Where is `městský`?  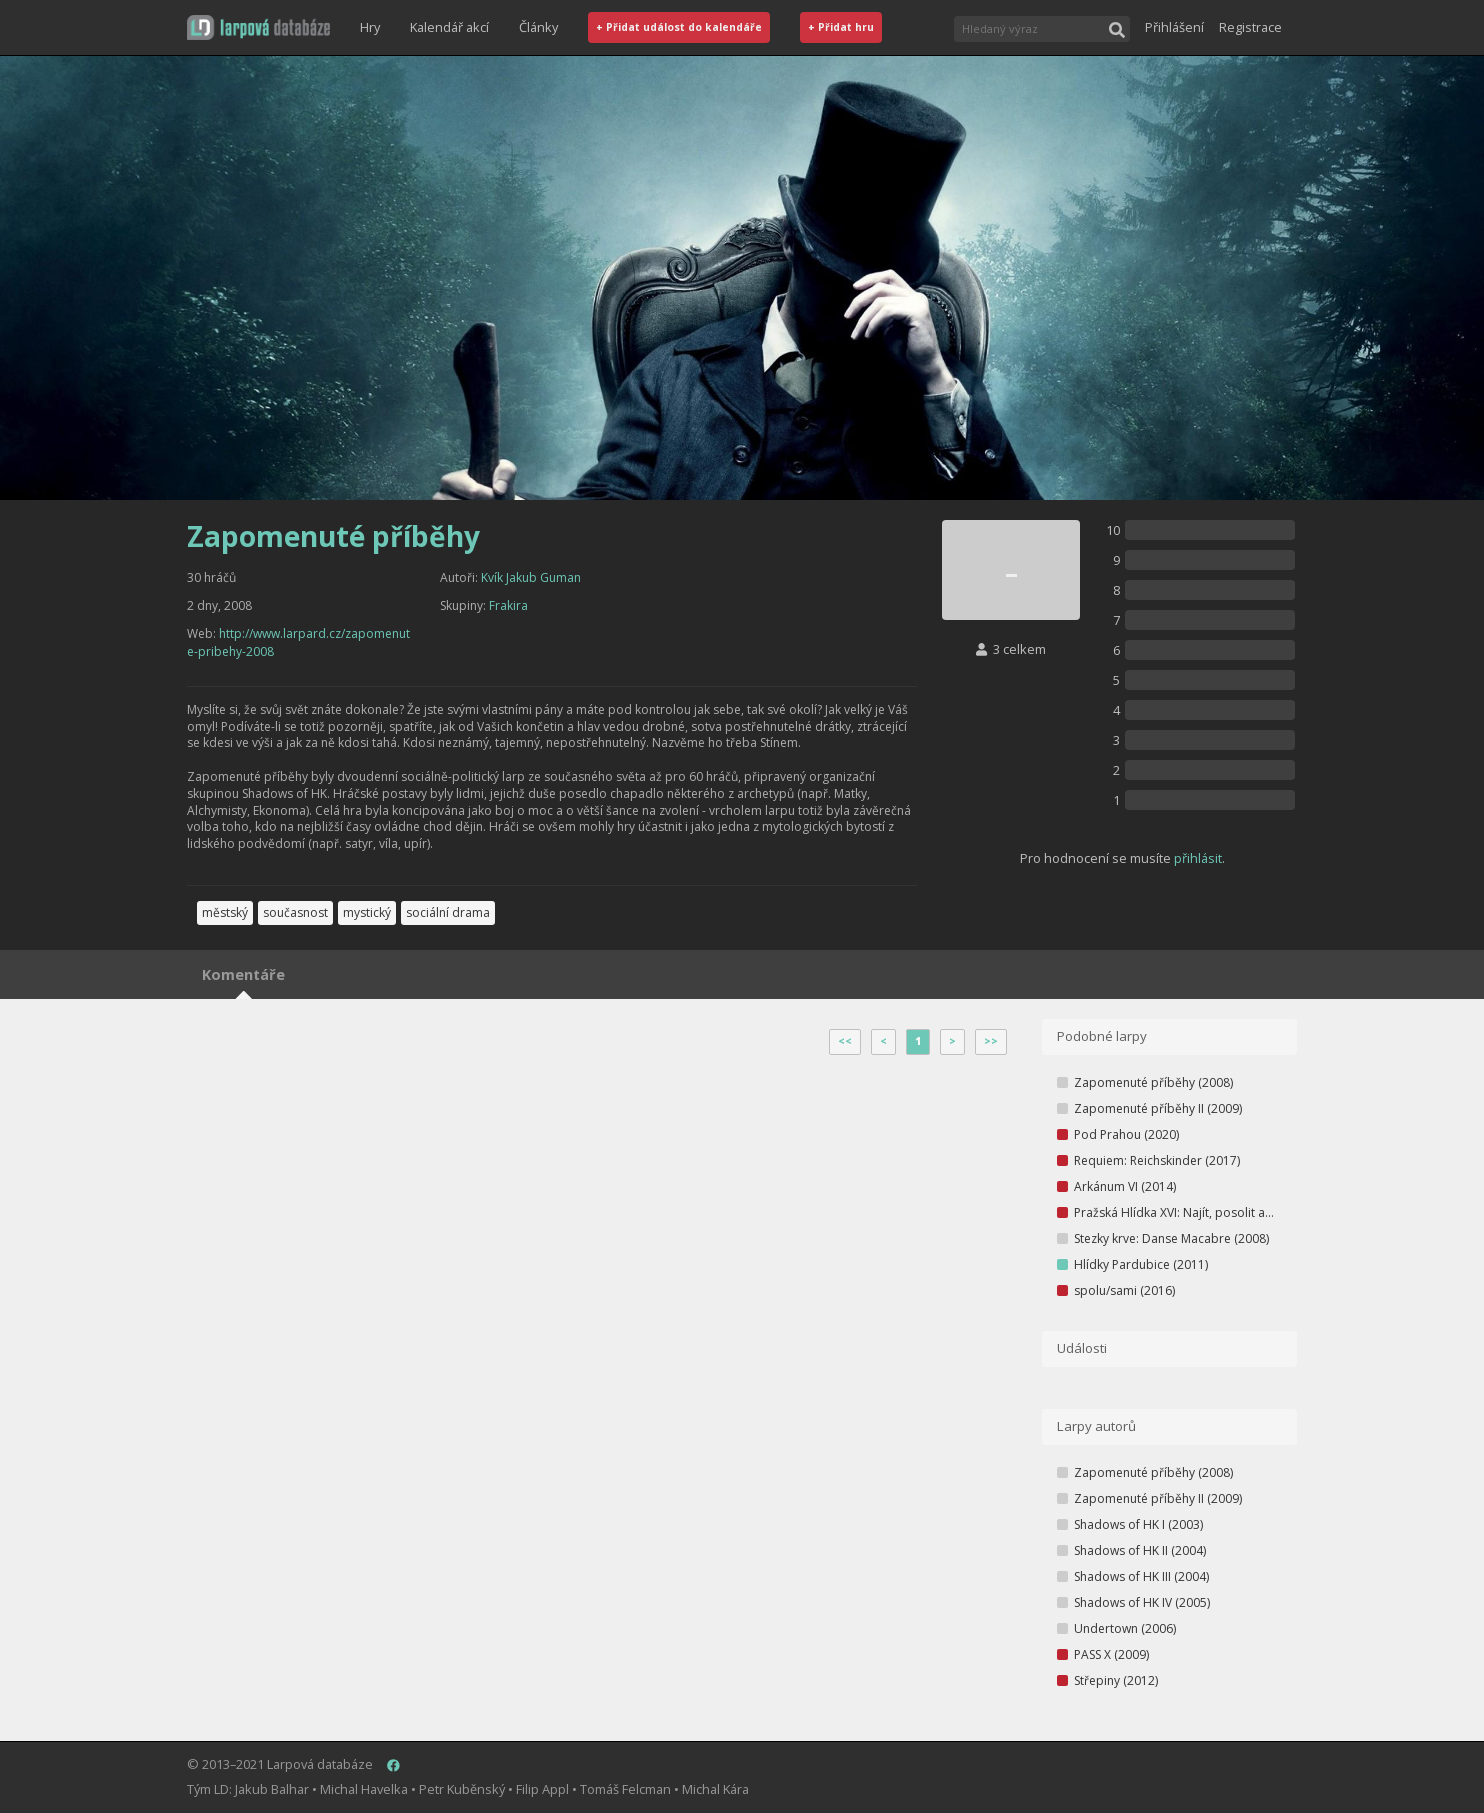
městský is located at coordinates (225, 912).